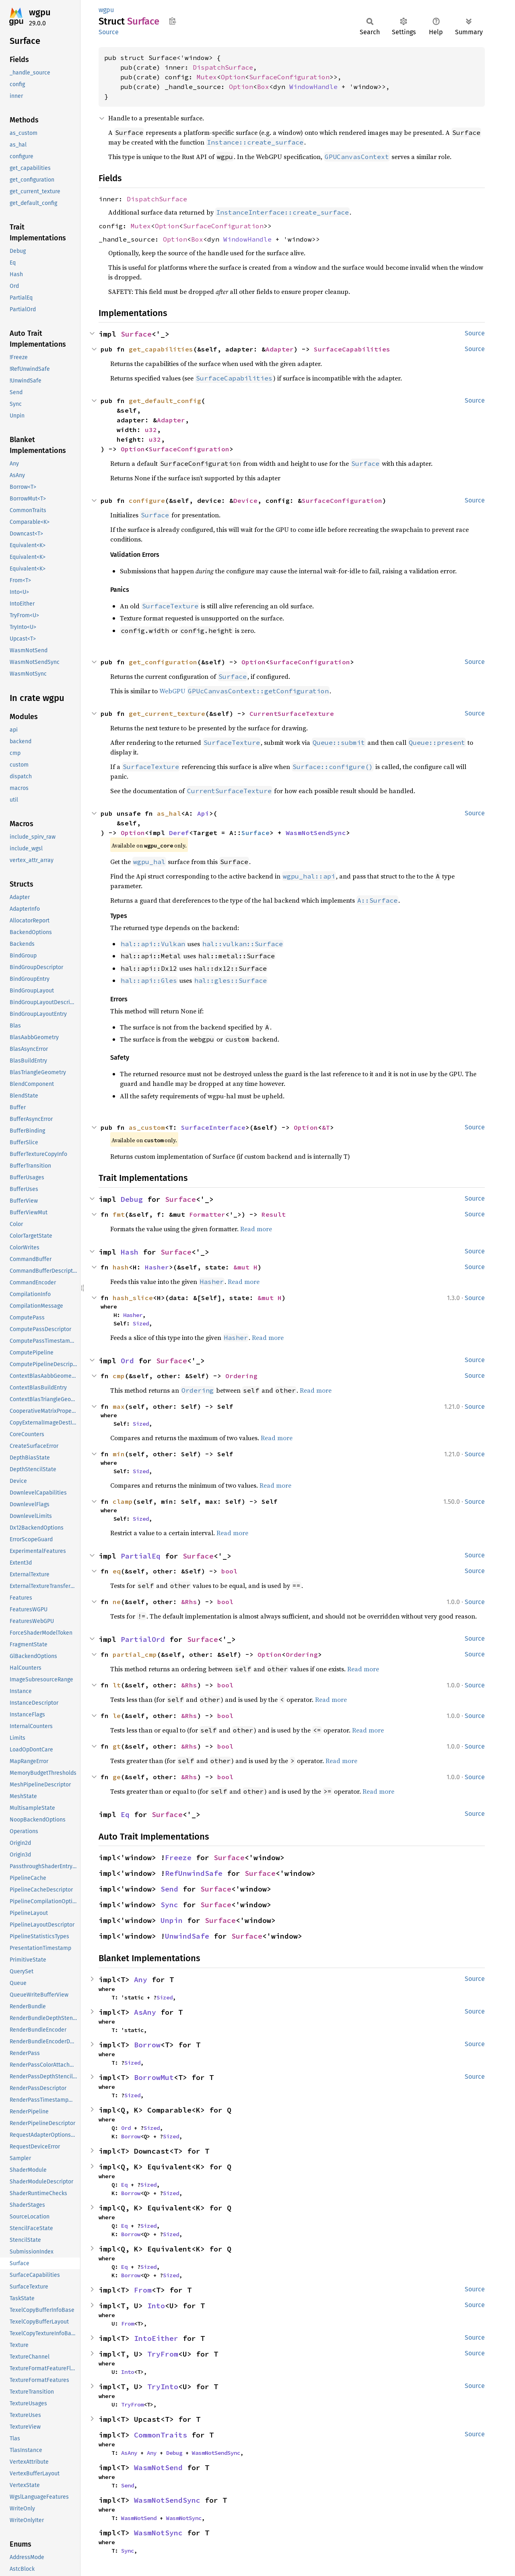 Image resolution: width=515 pixels, height=2576 pixels. I want to click on as_hal, so click(169, 813).